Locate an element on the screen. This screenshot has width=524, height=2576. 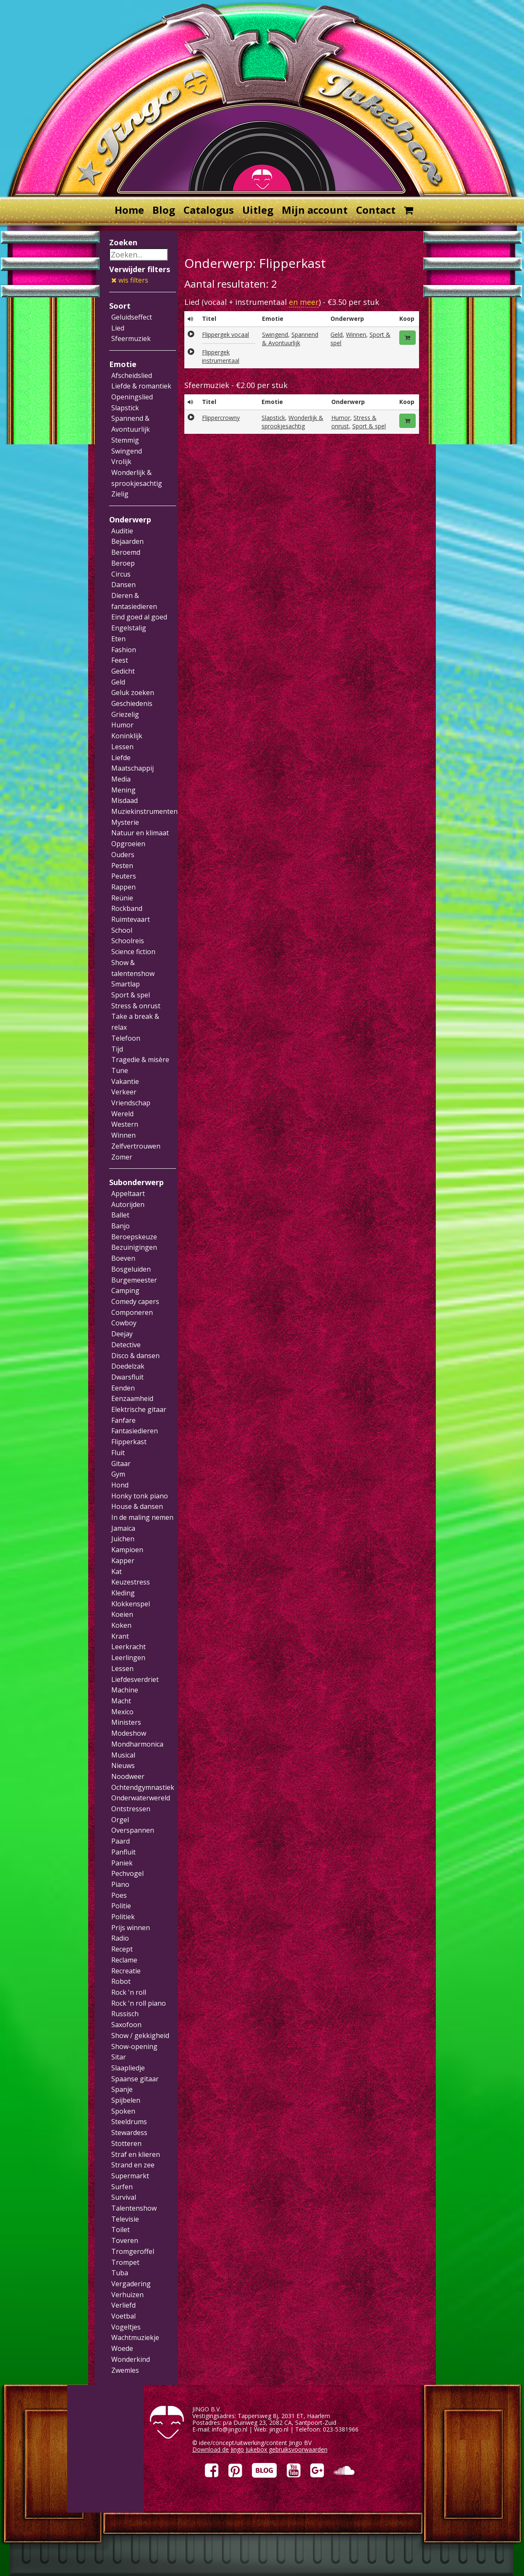
Schoolreis is located at coordinates (127, 940).